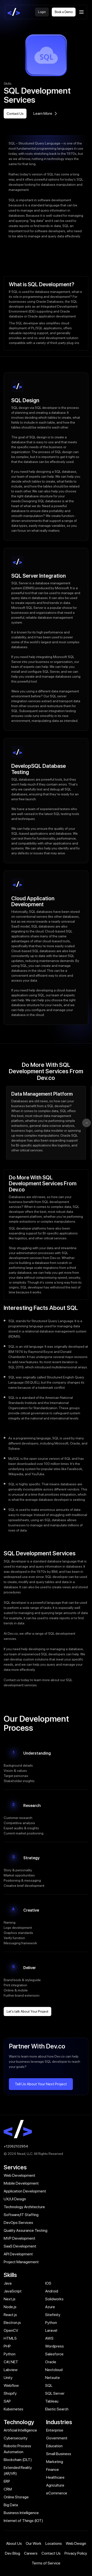 This screenshot has width=92, height=2576. I want to click on OpenCV, so click(11, 2330).